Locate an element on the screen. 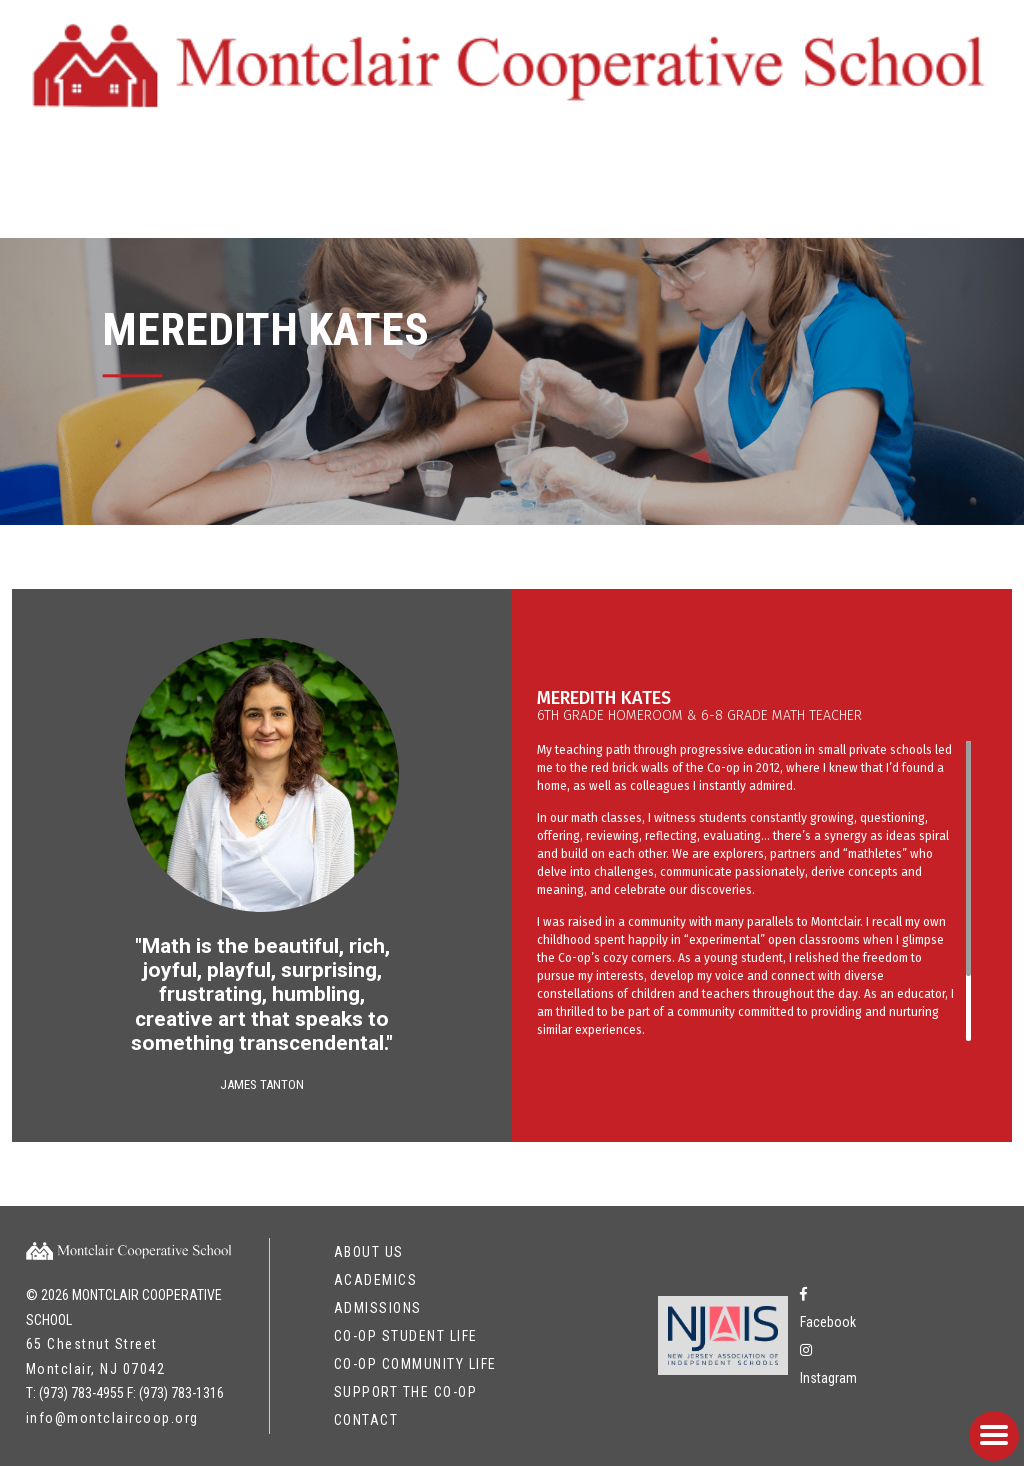 This screenshot has width=1024, height=1466. Academics is located at coordinates (376, 1280).